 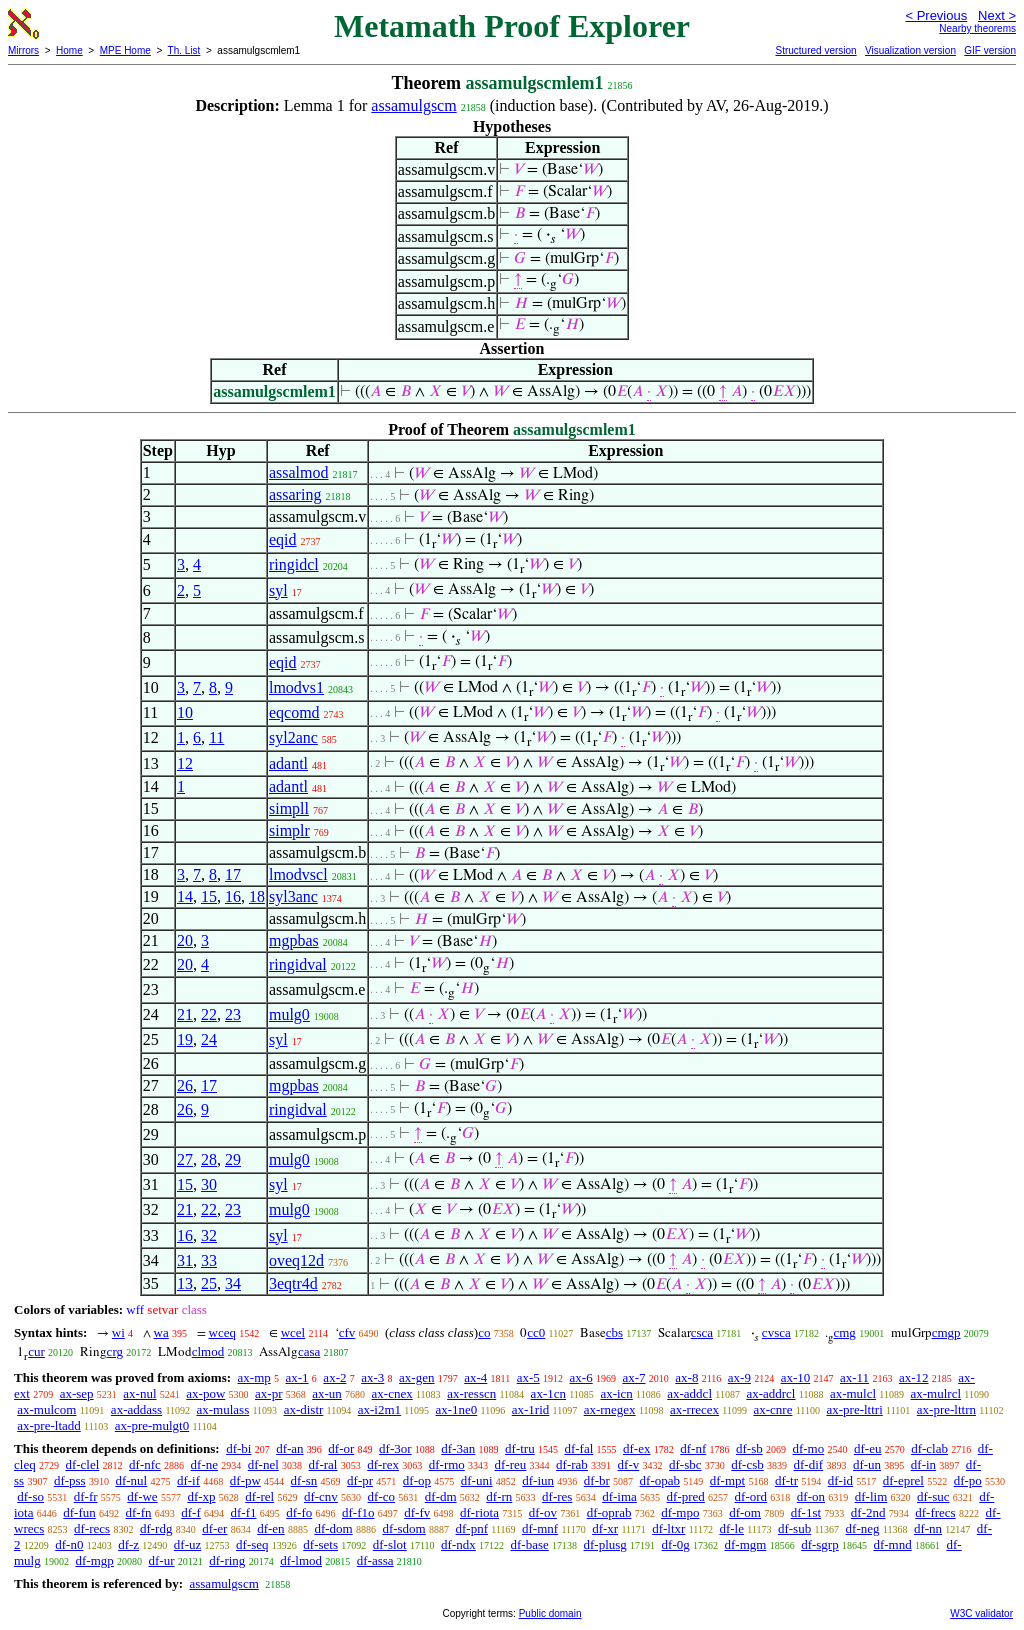 I want to click on df-mgp, so click(x=94, y=1560).